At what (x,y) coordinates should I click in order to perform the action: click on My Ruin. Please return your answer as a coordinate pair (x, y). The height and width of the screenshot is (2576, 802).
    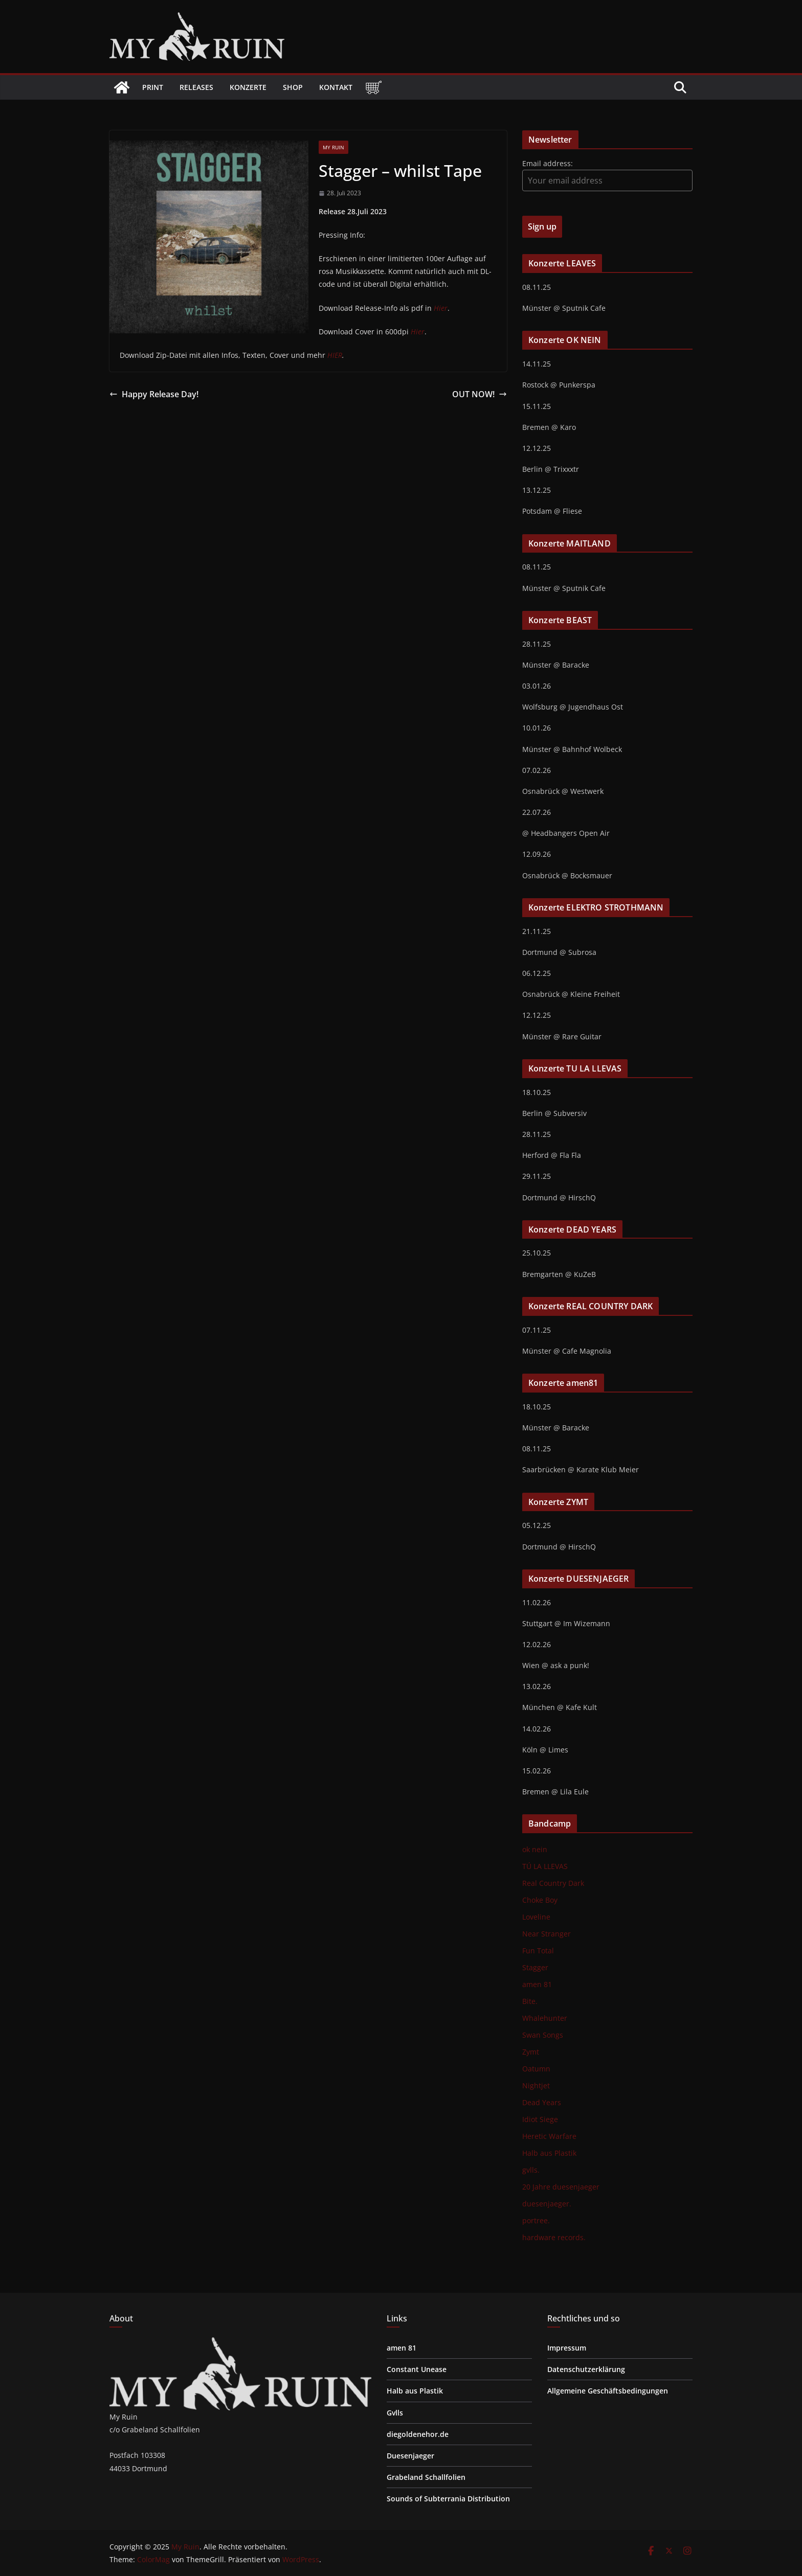
    Looking at the image, I should click on (333, 147).